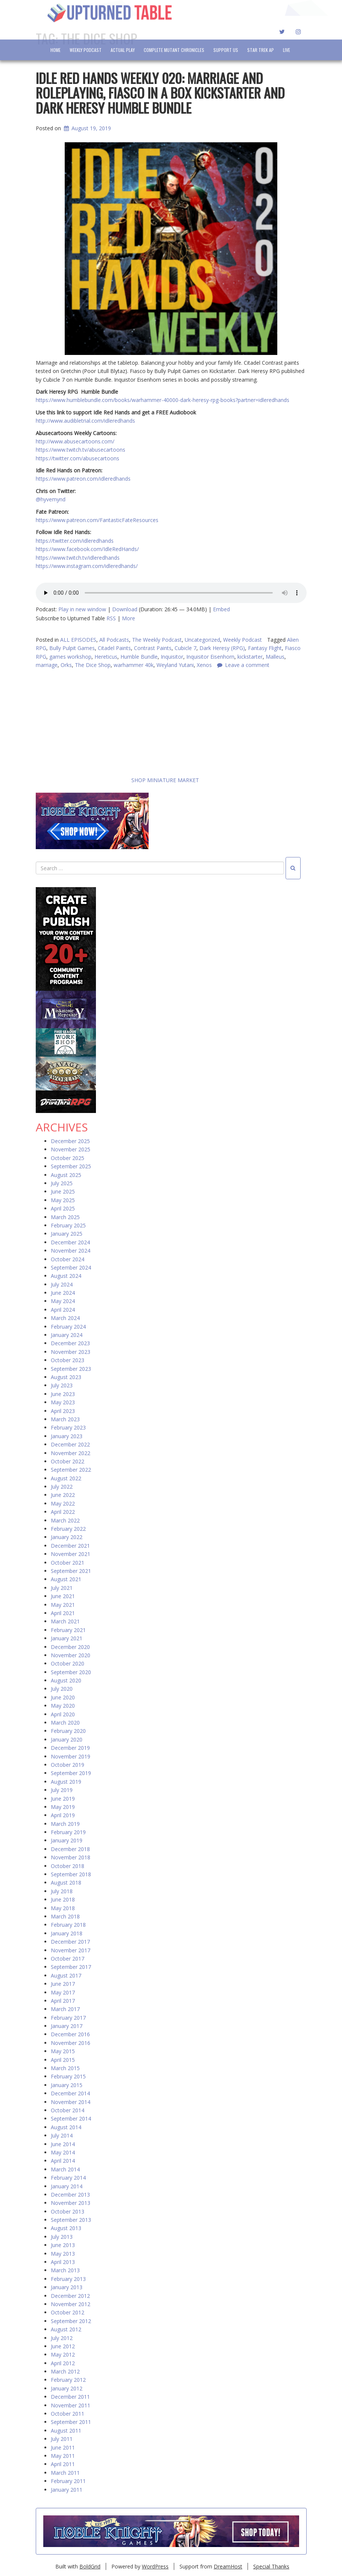  I want to click on May 2022, so click(63, 1503).